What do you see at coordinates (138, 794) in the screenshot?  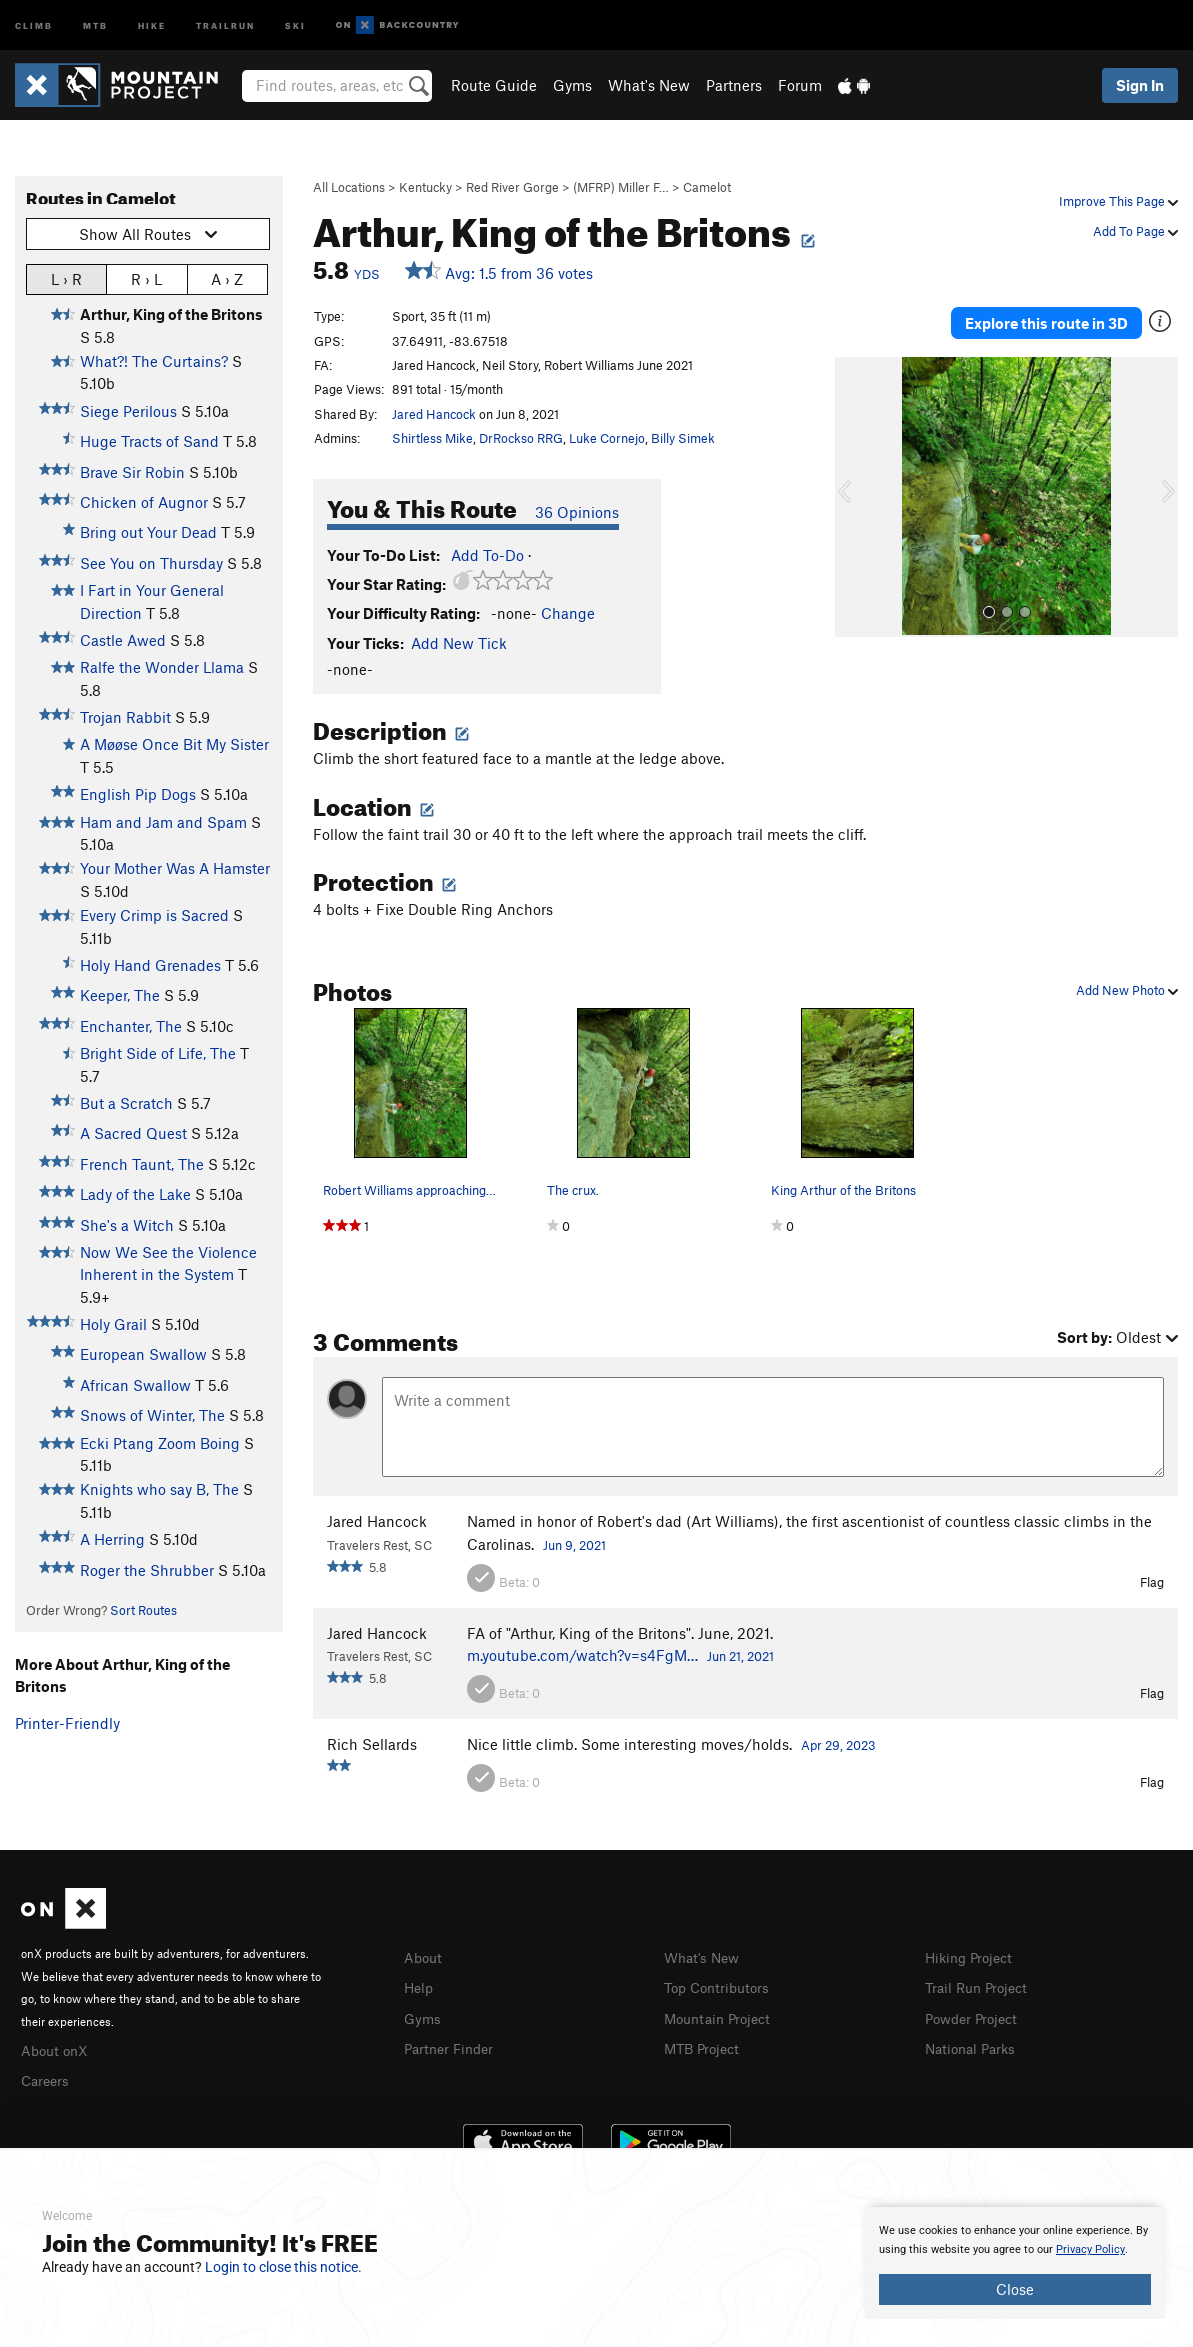 I see `English Pip Dogs` at bounding box center [138, 794].